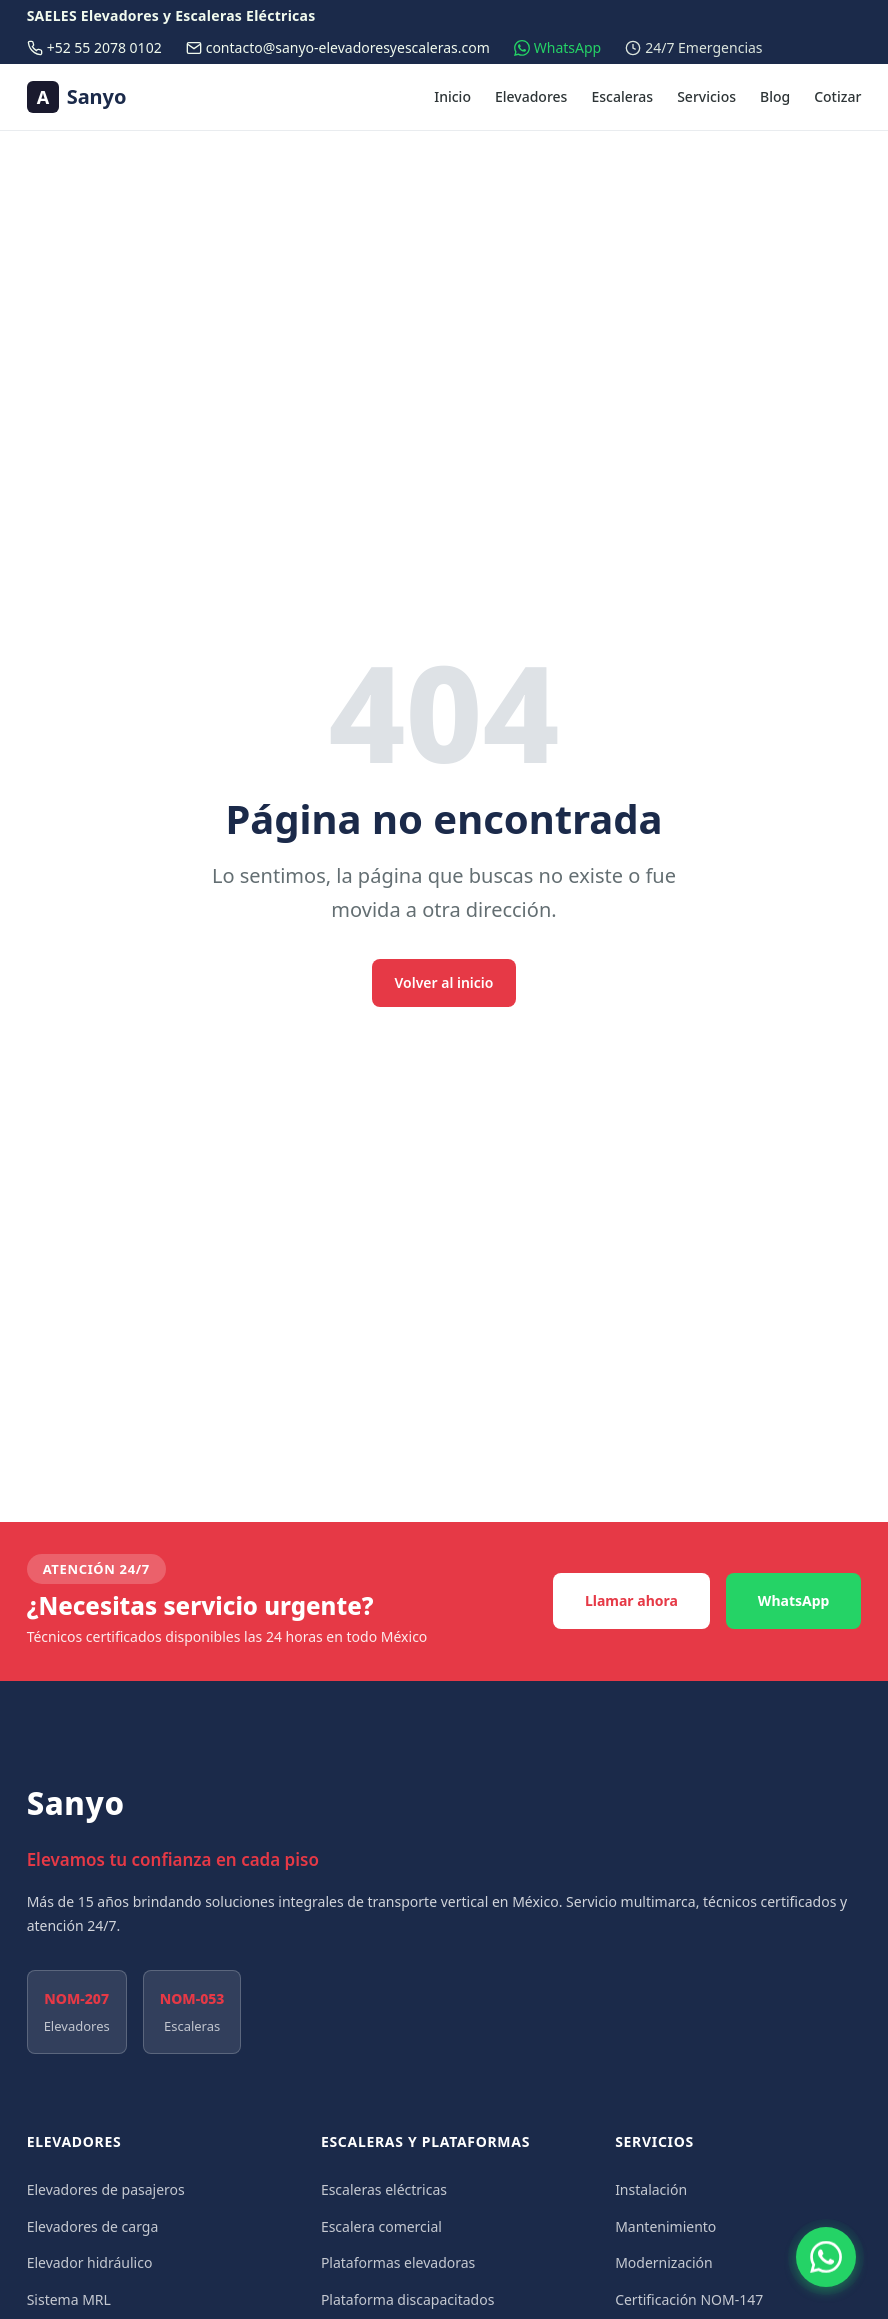 The image size is (888, 2319). What do you see at coordinates (531, 96) in the screenshot?
I see `Elevadores` at bounding box center [531, 96].